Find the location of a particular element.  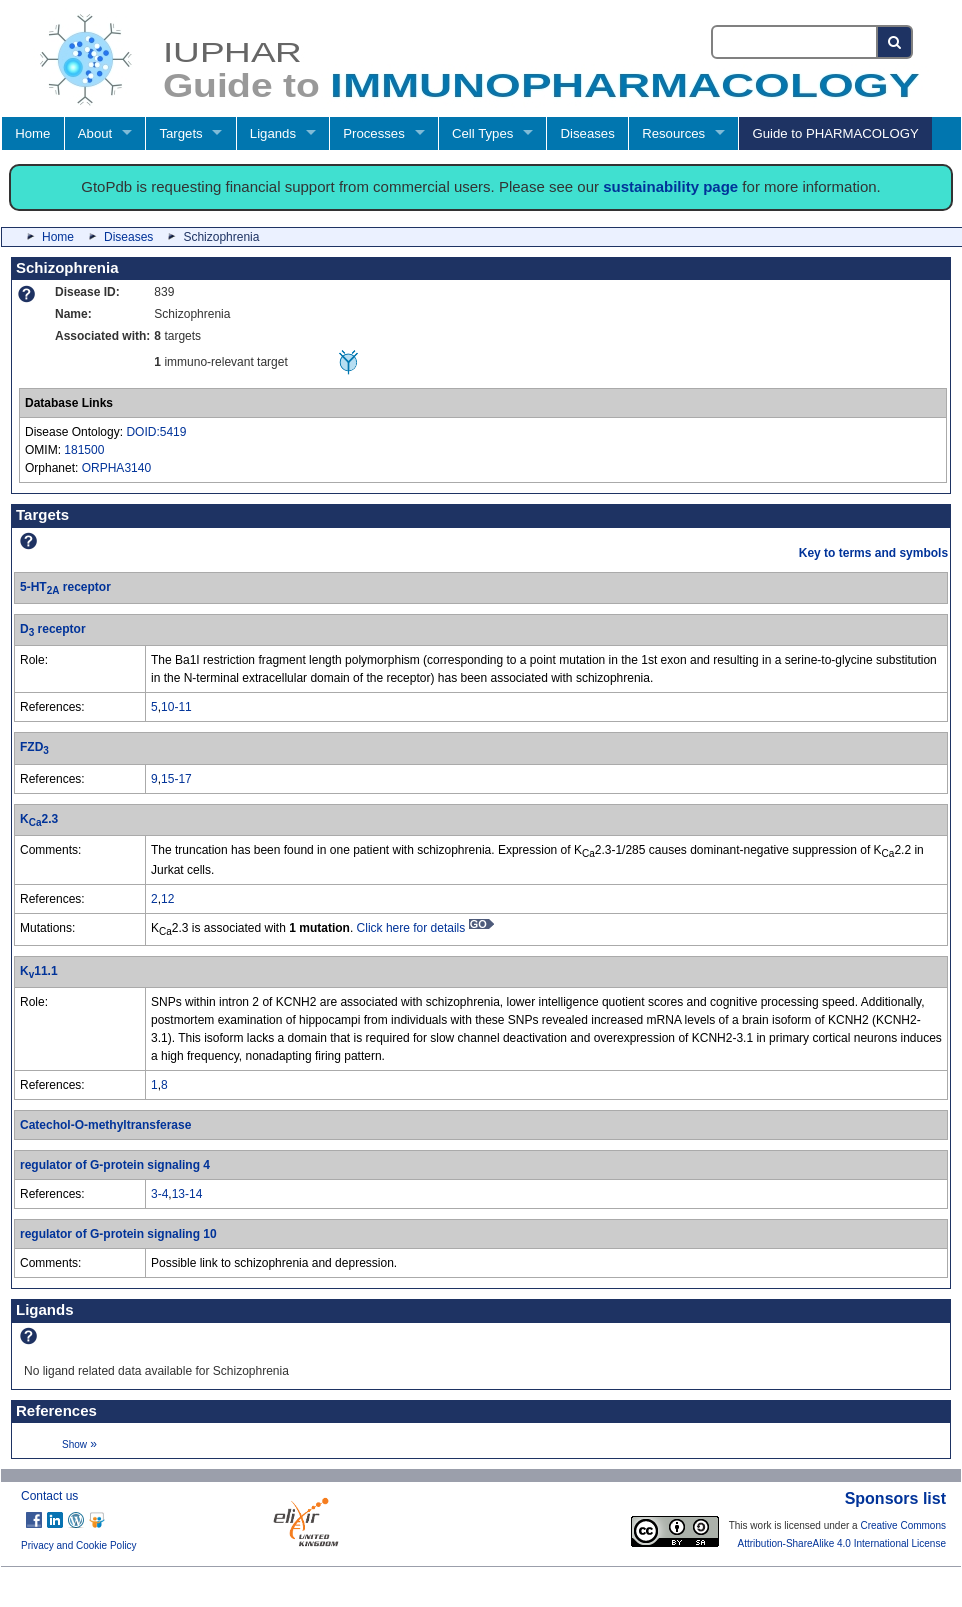

Sponsors list is located at coordinates (895, 1498).